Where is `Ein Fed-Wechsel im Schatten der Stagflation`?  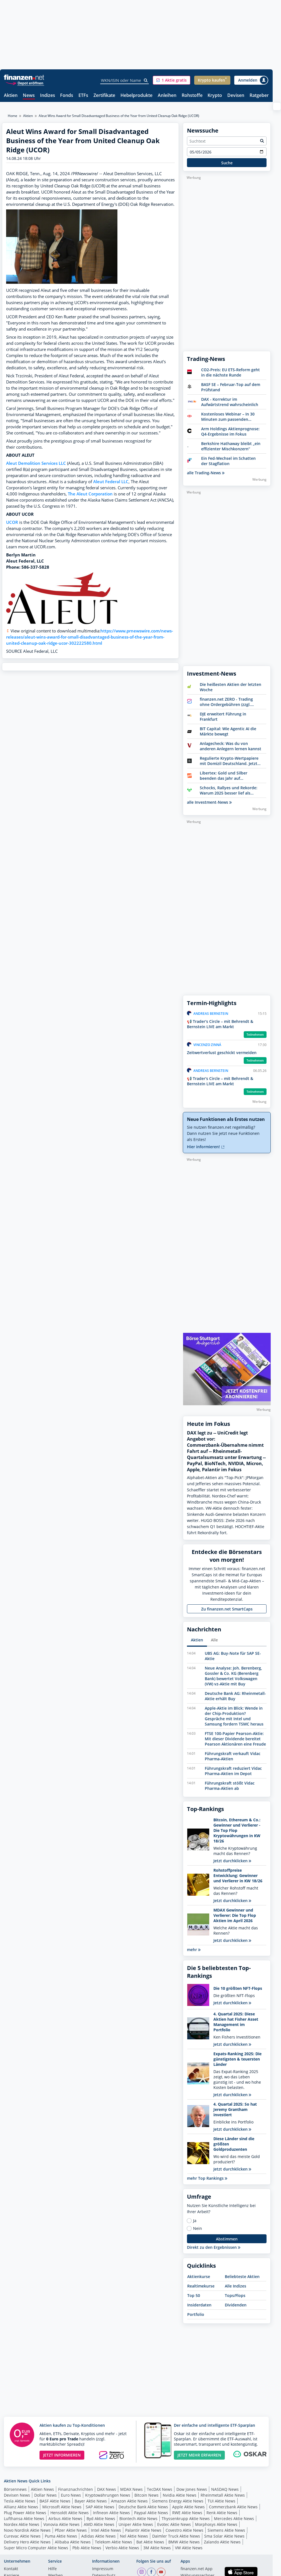
Ein Fed-Wechsel im Schatten der Stagflation is located at coordinates (228, 461).